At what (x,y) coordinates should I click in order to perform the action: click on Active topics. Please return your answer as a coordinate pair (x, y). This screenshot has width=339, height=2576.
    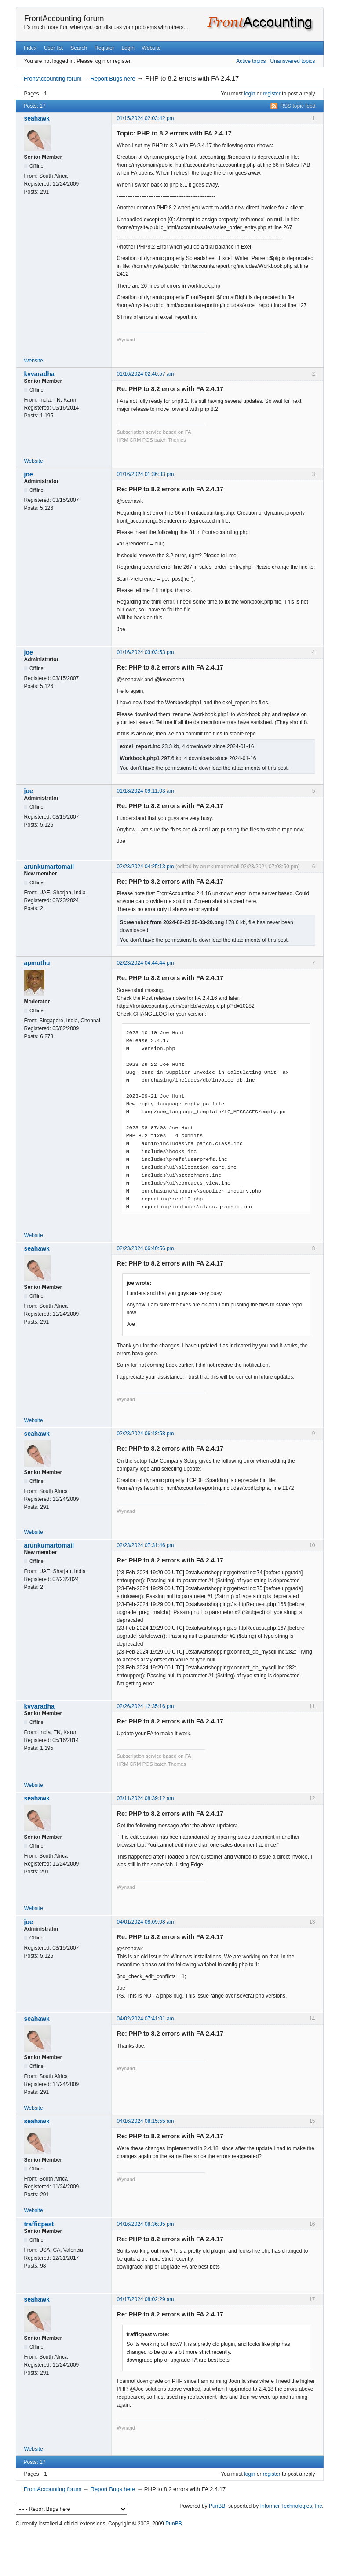
    Looking at the image, I should click on (251, 61).